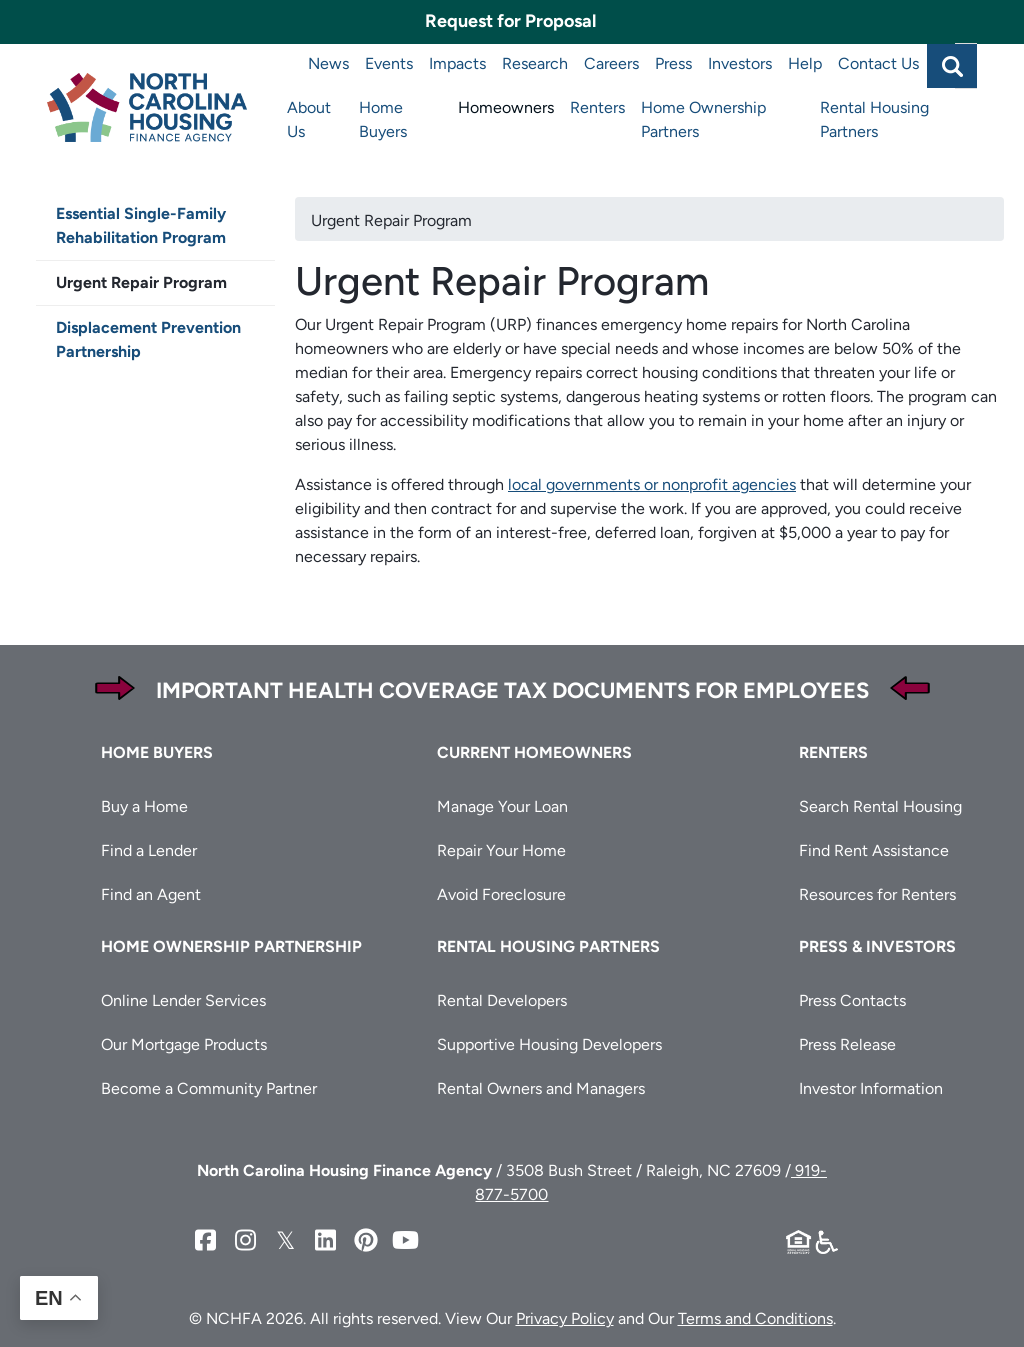  Describe the element at coordinates (549, 1044) in the screenshot. I see `Supportive Housing Developers` at that location.